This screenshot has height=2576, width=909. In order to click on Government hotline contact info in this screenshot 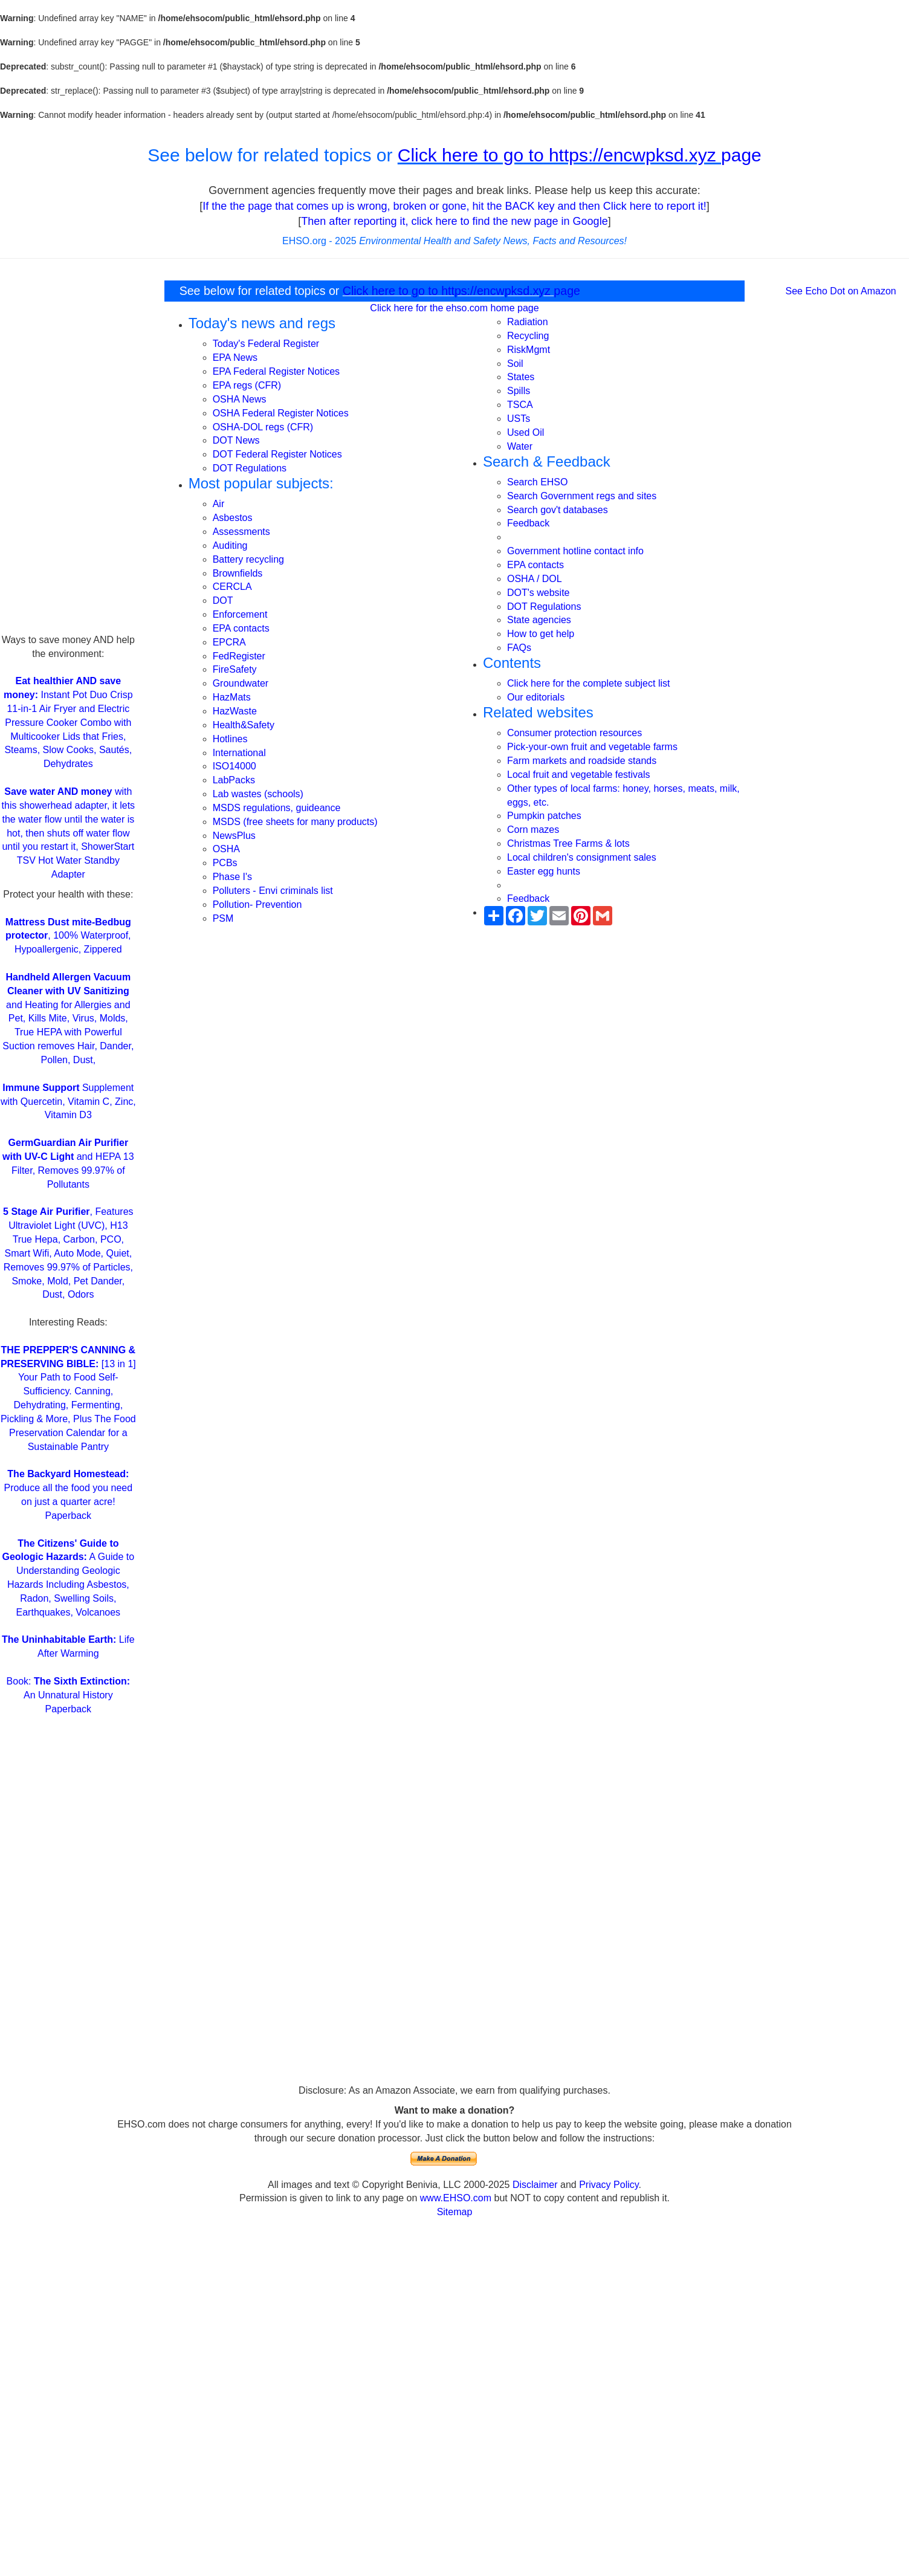, I will do `click(575, 551)`.